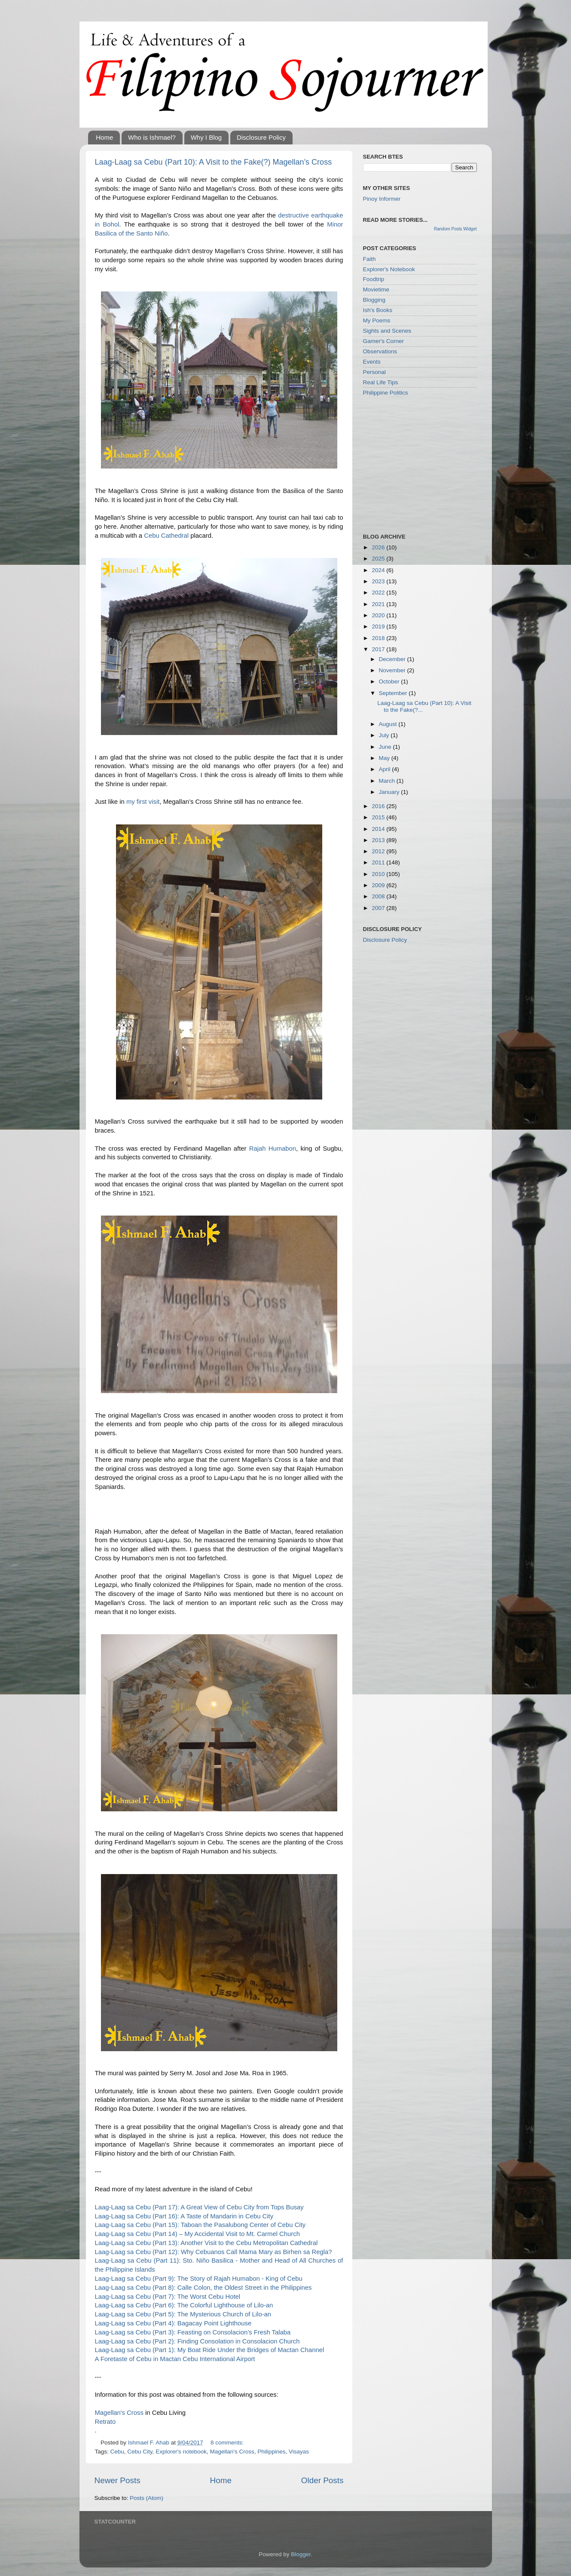 This screenshot has width=571, height=2576. I want to click on Cebu City, so click(139, 2451).